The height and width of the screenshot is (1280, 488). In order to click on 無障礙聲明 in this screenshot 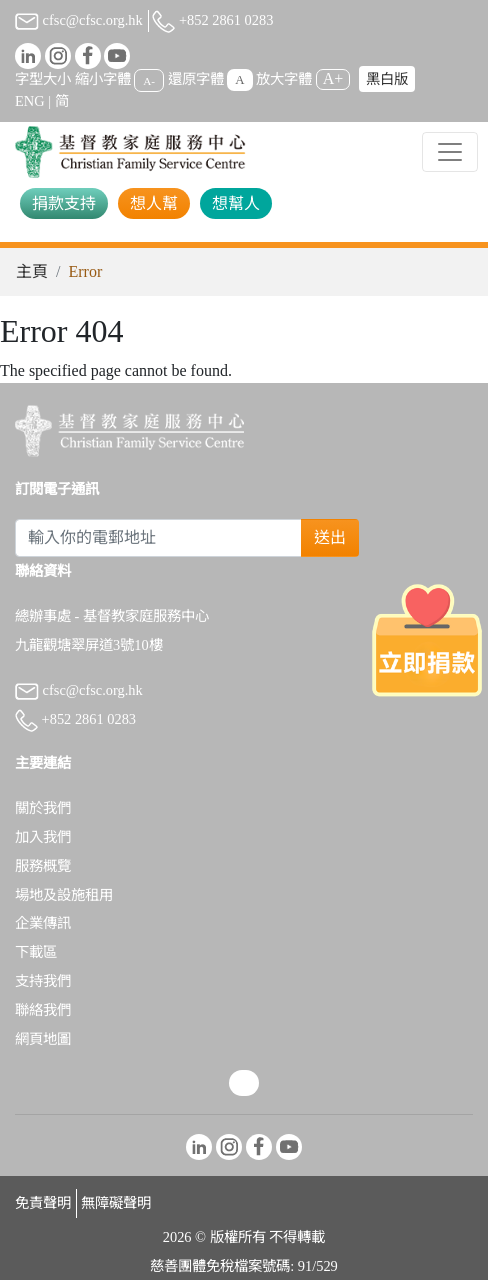, I will do `click(116, 1203)`.